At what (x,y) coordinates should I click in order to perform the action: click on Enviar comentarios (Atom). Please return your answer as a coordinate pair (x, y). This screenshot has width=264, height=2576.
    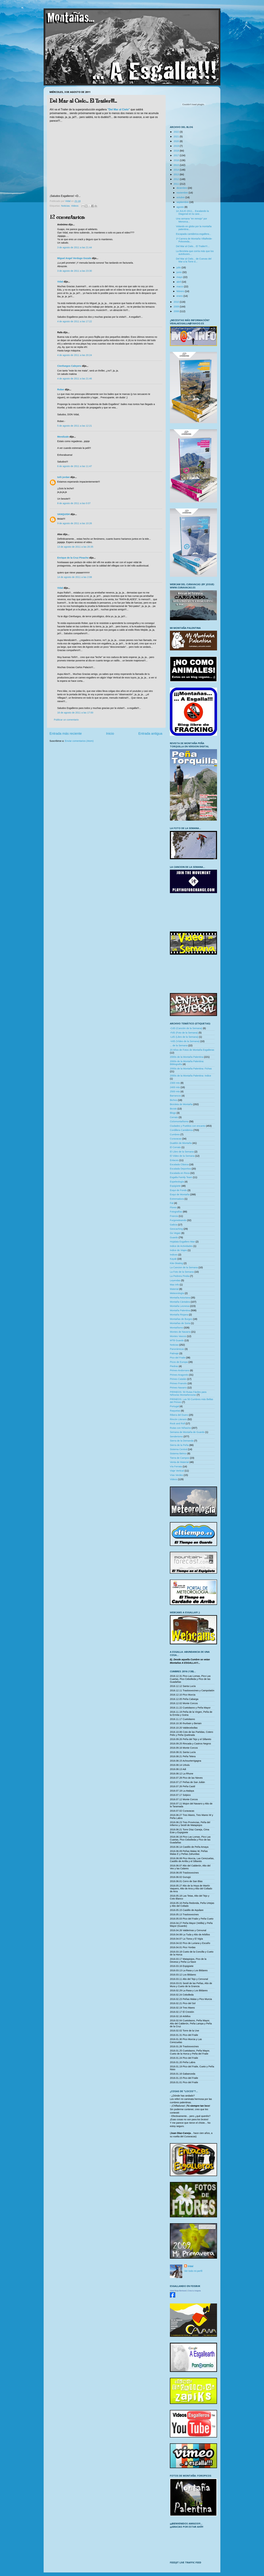
    Looking at the image, I should click on (79, 741).